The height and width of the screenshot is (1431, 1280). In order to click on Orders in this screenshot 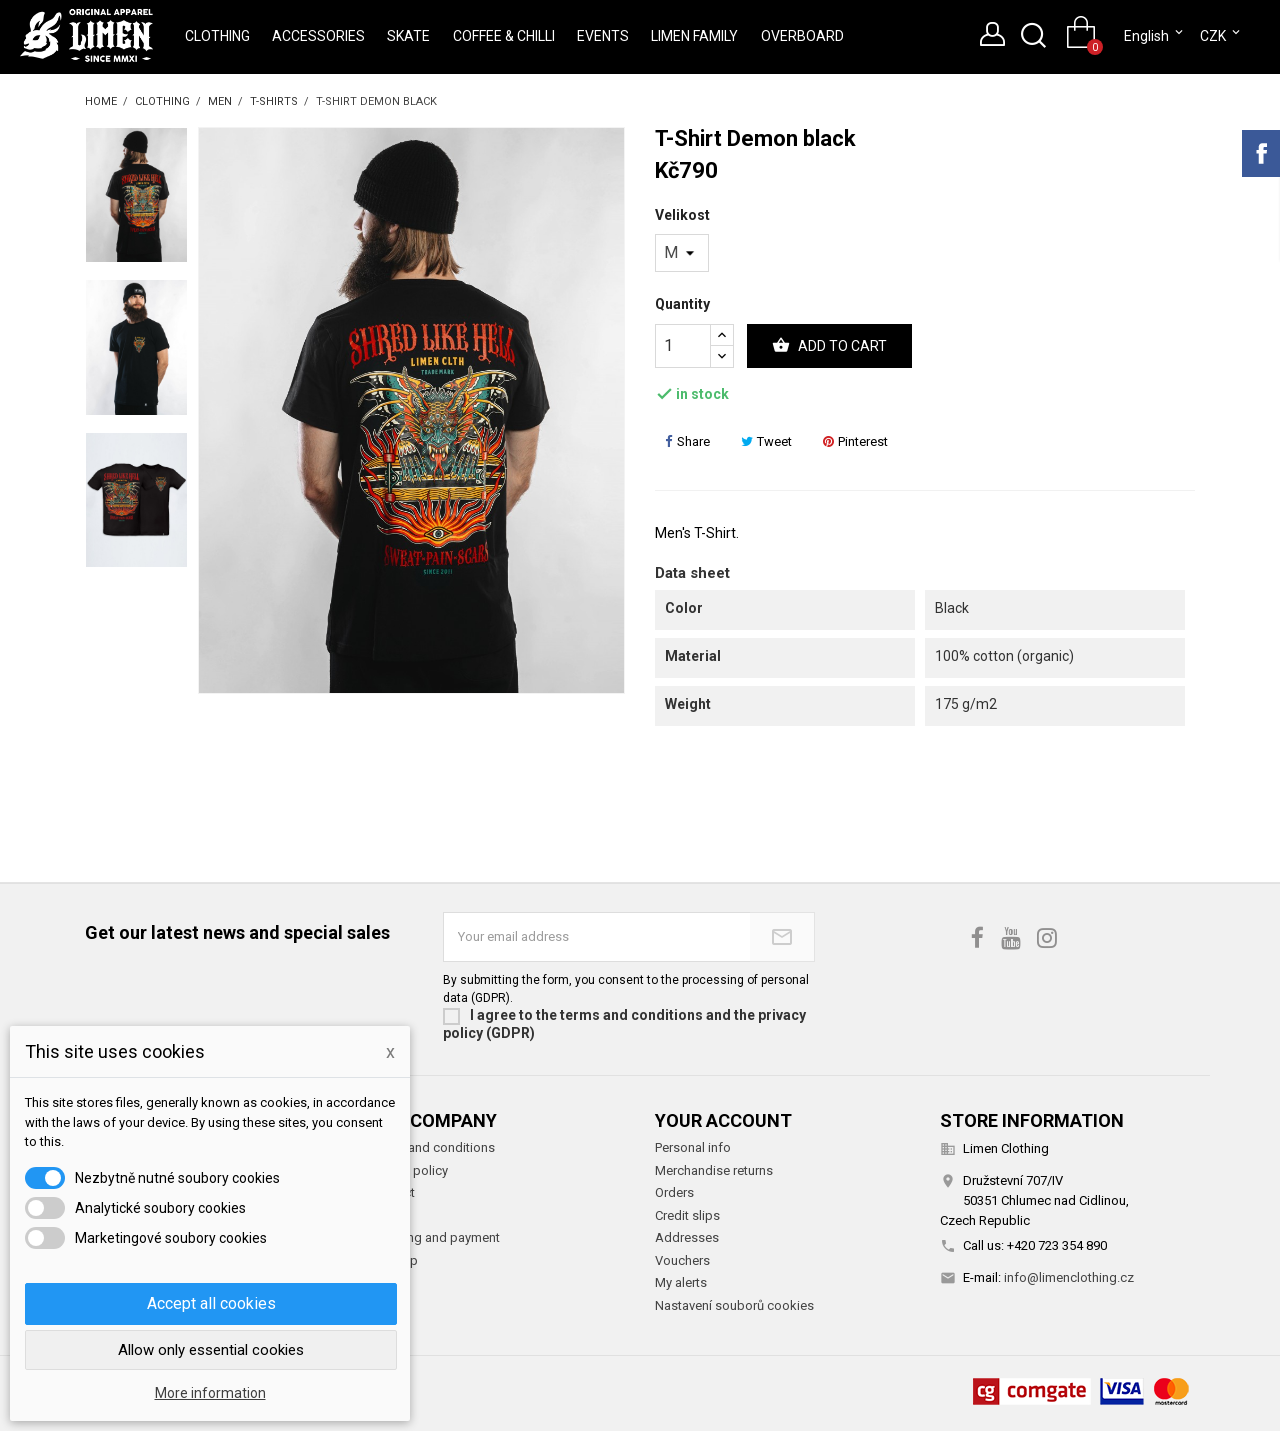, I will do `click(674, 1192)`.